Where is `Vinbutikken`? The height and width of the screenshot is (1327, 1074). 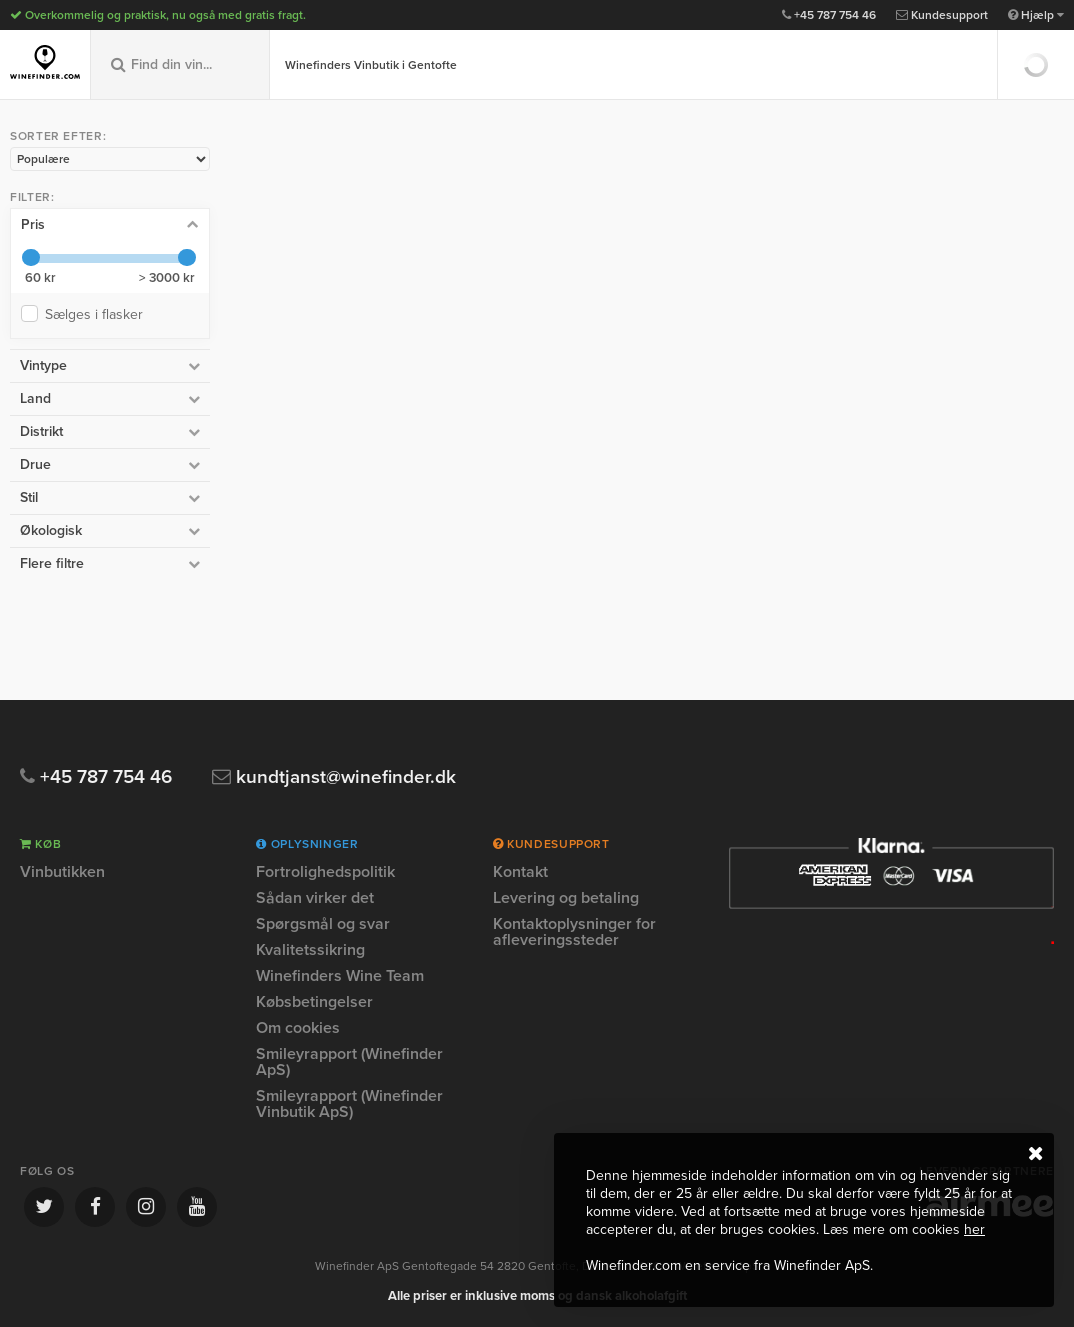
Vinbutikken is located at coordinates (62, 873).